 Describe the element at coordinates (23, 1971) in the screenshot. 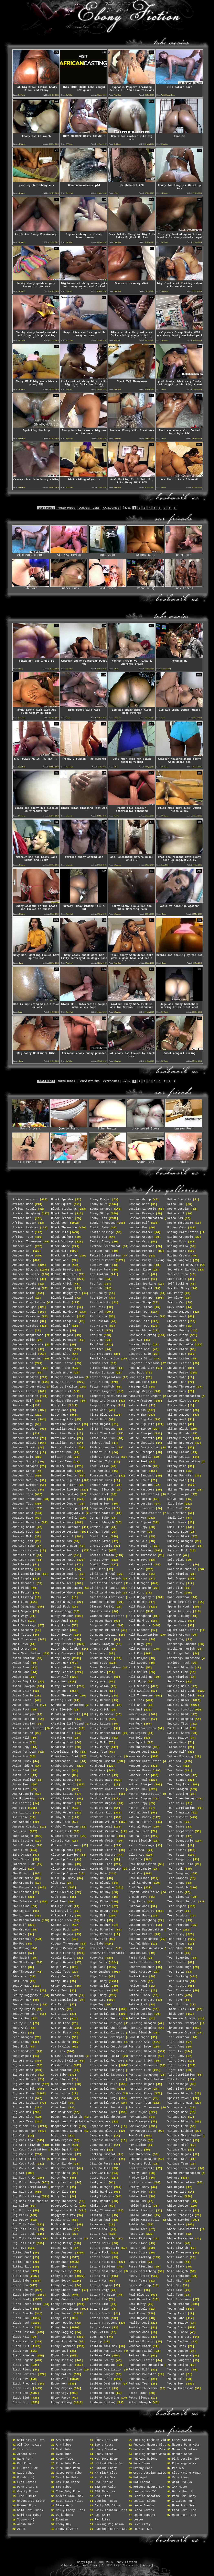

I see `Bbw Threesome` at that location.